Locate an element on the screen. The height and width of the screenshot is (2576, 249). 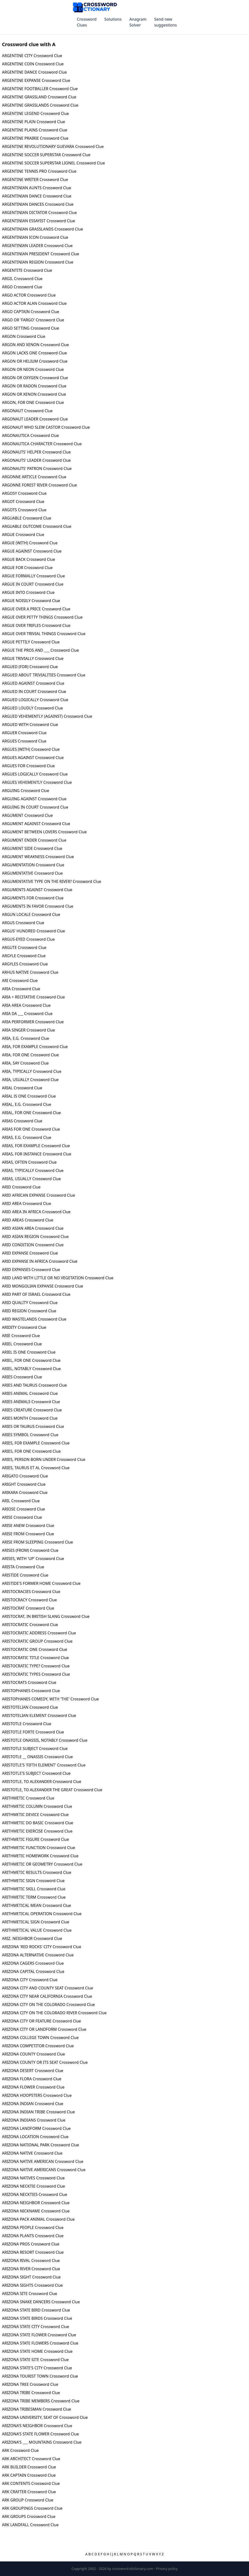
ARID AREA IN AFRICA Crossword Clue is located at coordinates (36, 1211).